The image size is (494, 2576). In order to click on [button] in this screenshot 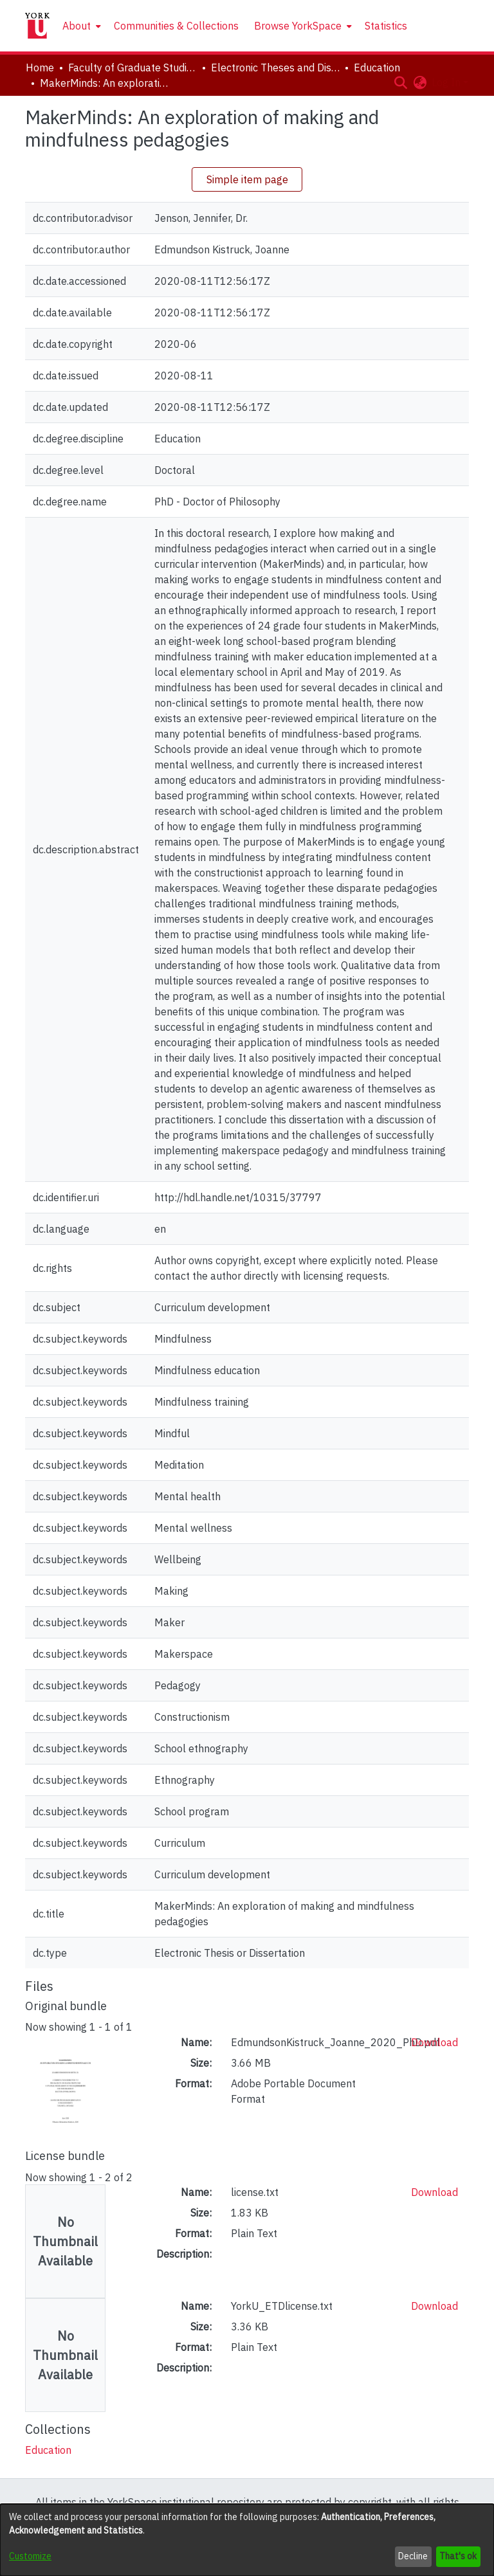, I will do `click(400, 82)`.